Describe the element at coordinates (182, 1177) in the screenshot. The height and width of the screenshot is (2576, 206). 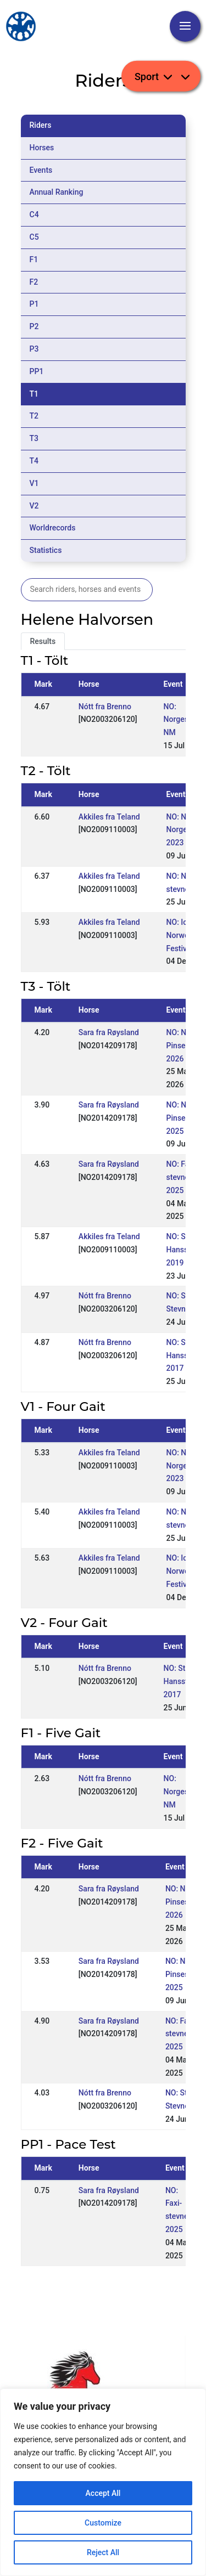
I see `NO: Faxi-stevnet 2025` at that location.